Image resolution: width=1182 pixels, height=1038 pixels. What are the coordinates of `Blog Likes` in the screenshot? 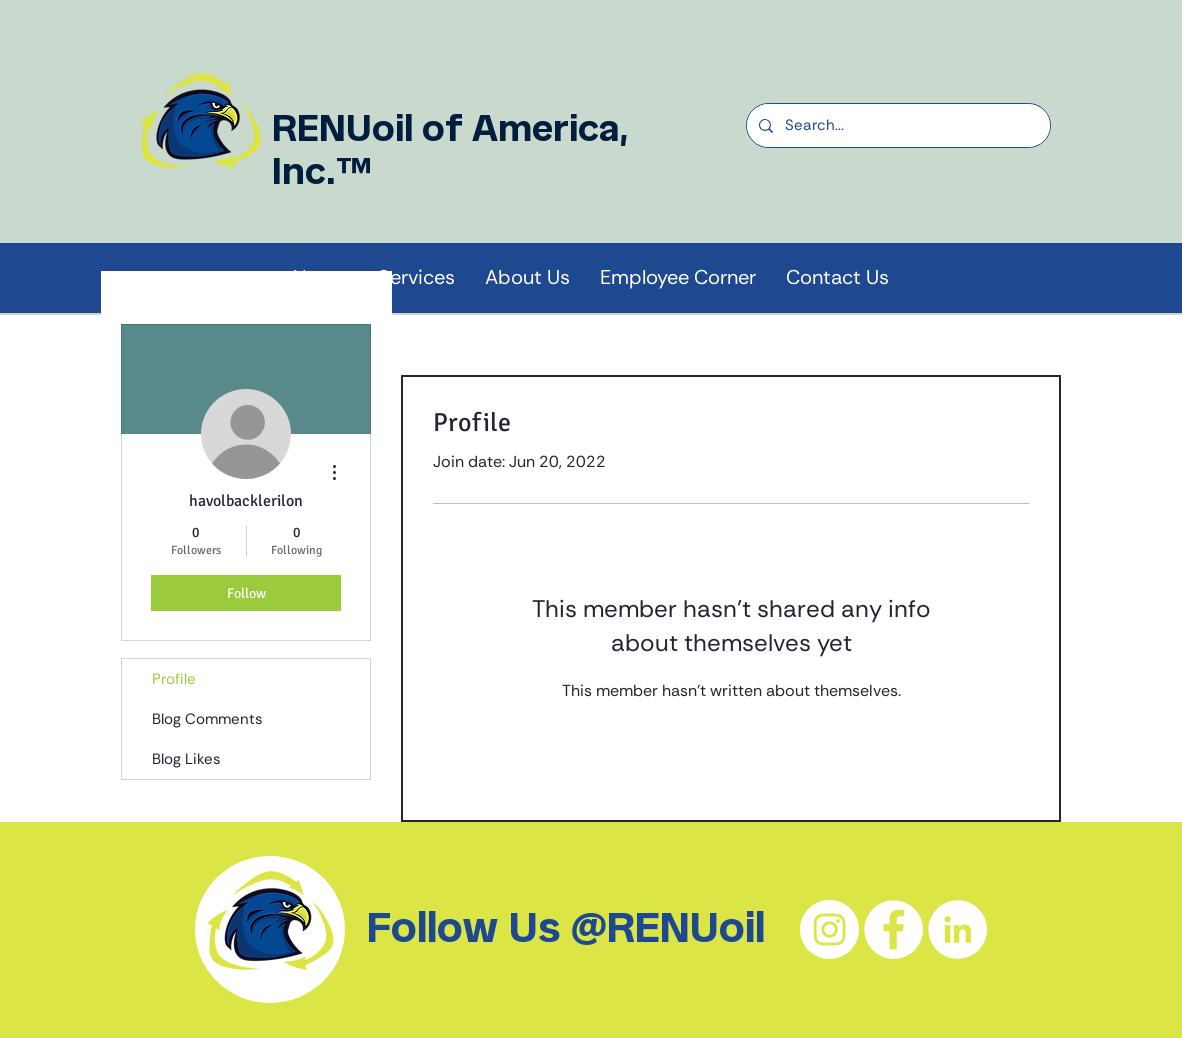 It's located at (186, 759).